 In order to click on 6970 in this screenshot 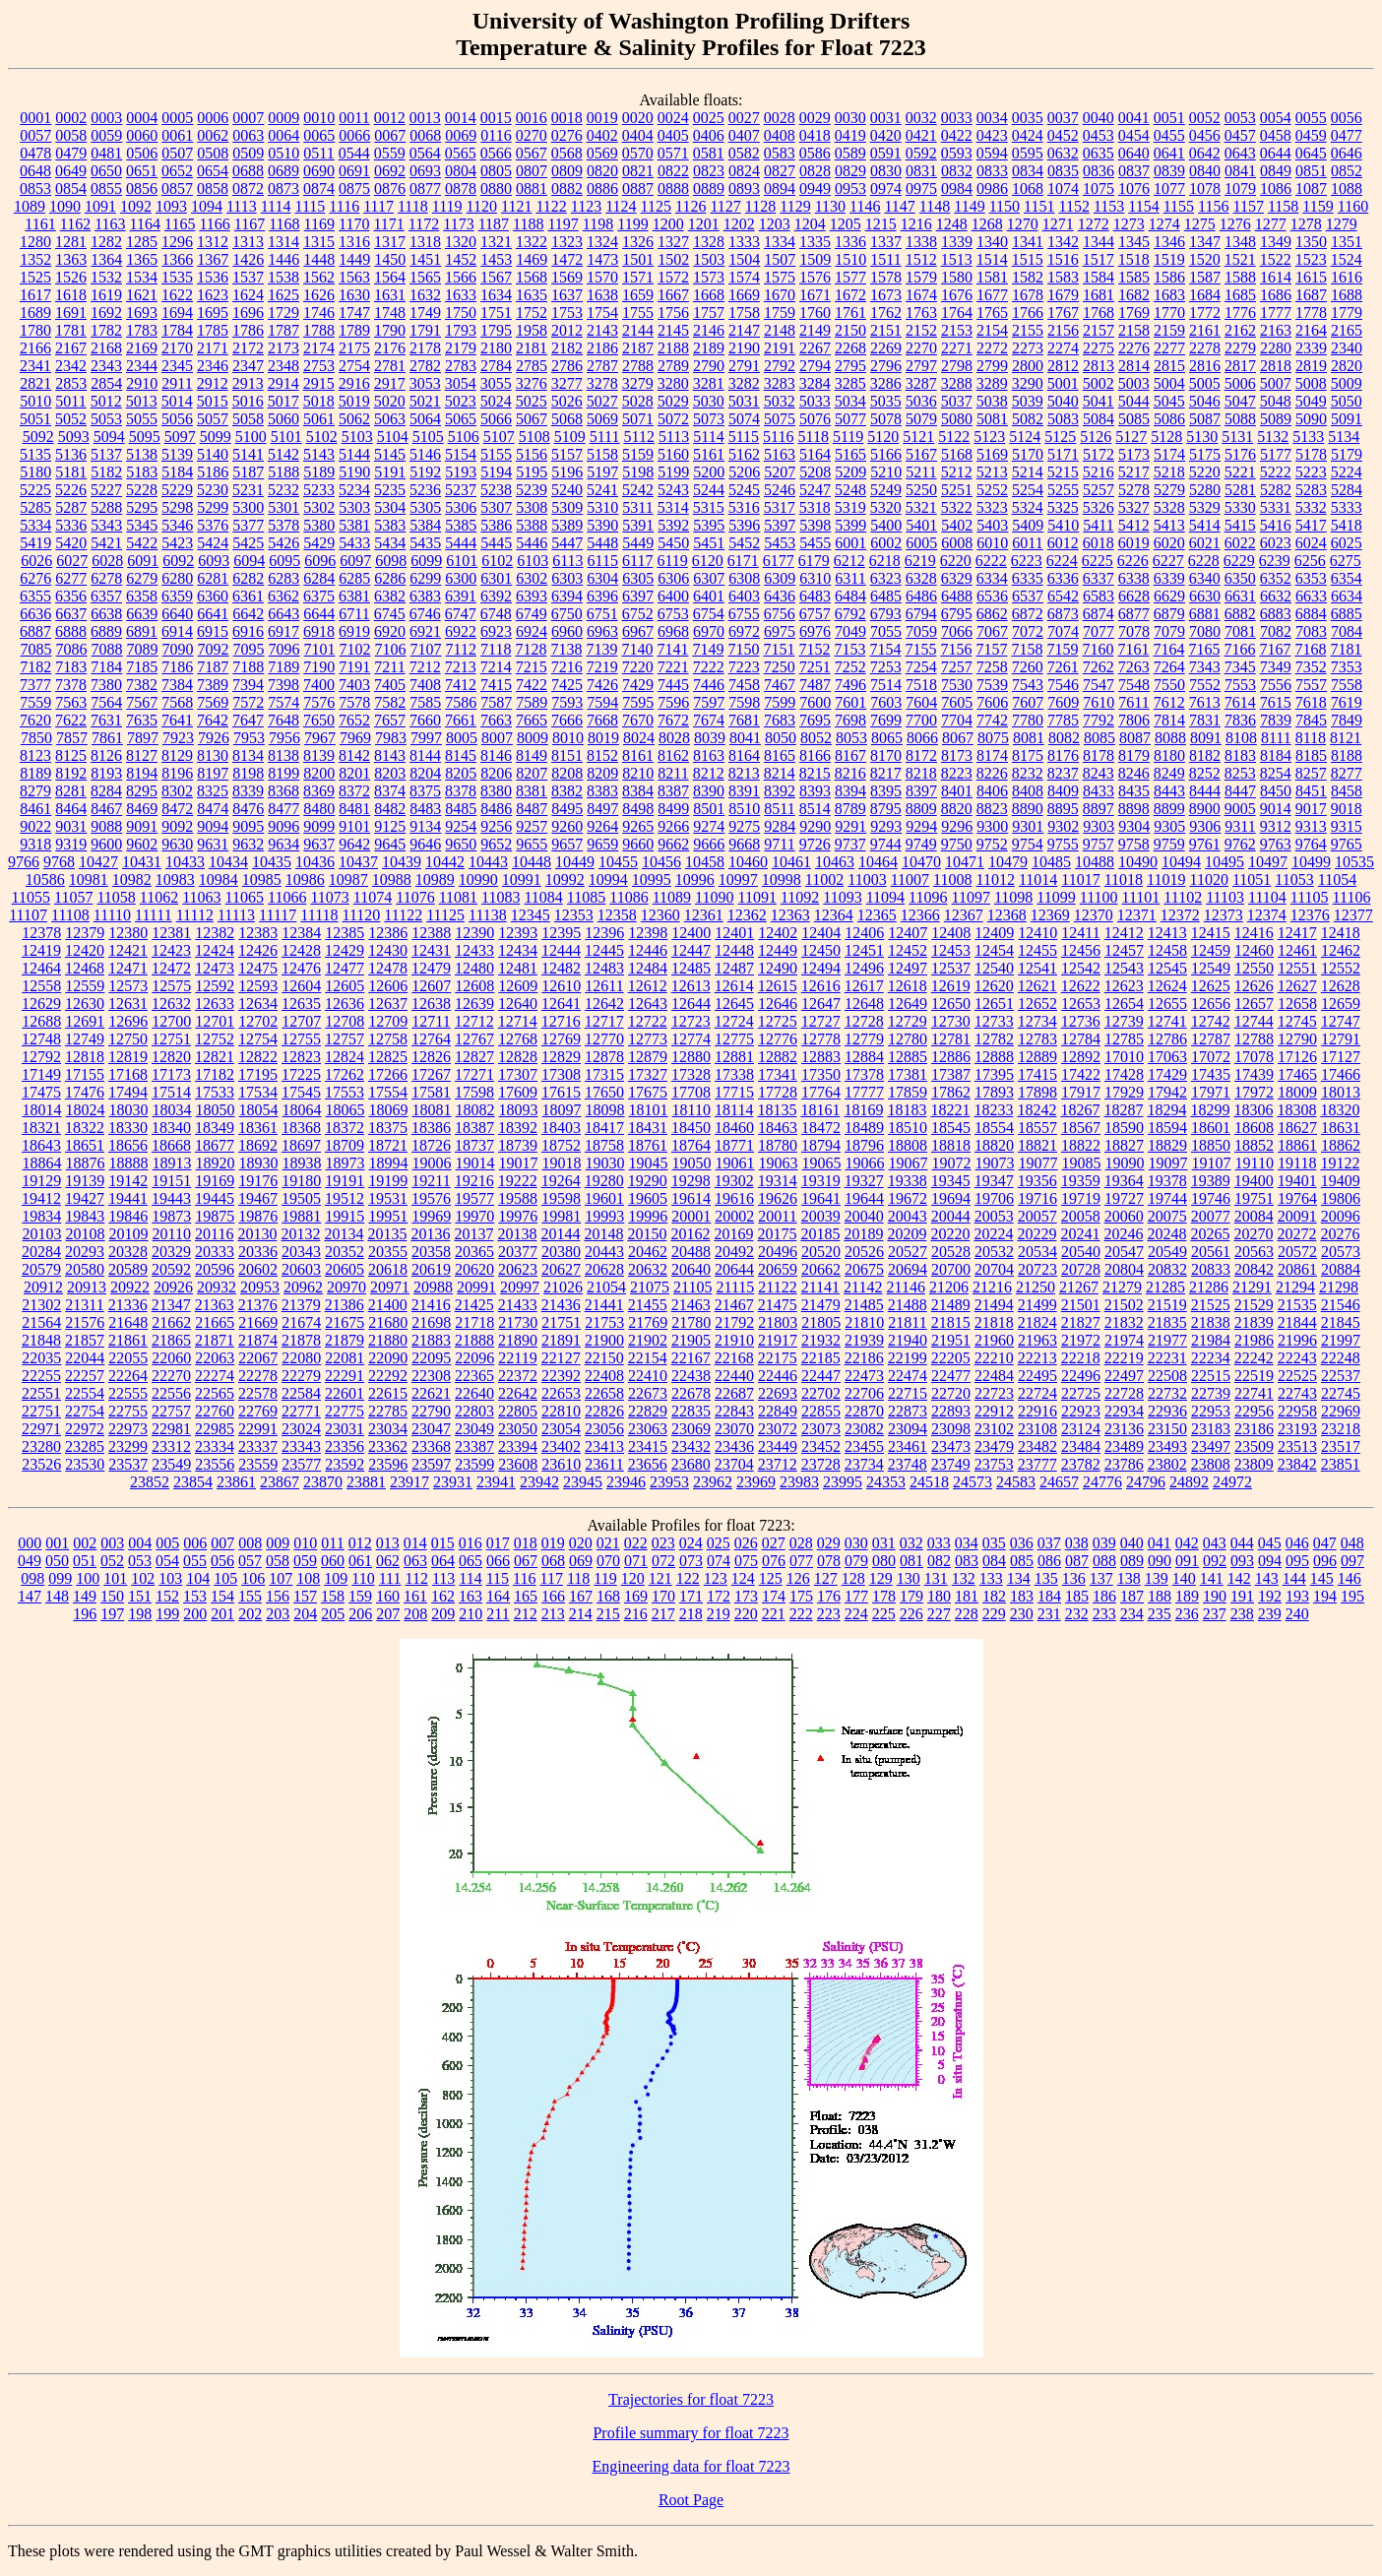, I will do `click(708, 631)`.